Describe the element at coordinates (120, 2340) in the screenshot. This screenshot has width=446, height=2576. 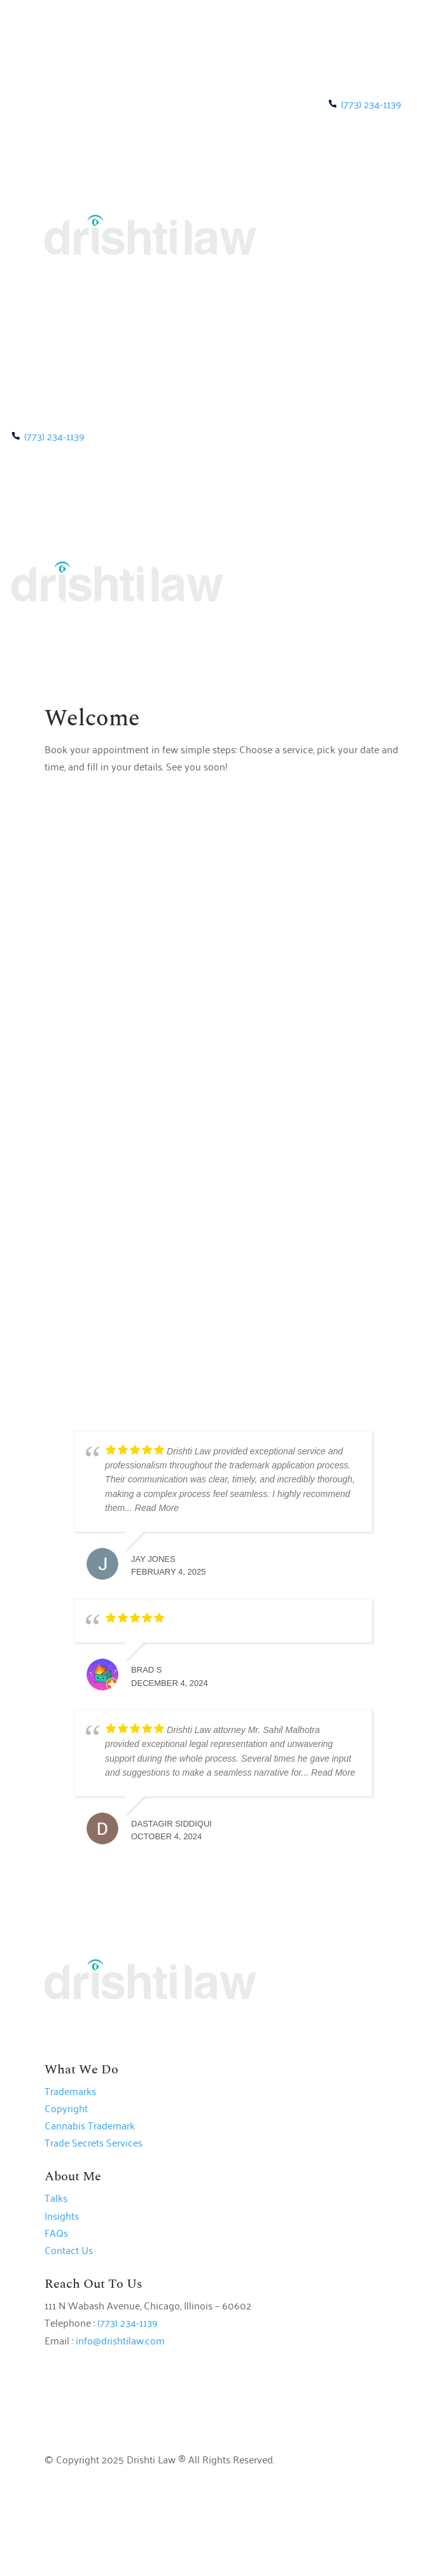
I see `info@drishtilaw.com` at that location.